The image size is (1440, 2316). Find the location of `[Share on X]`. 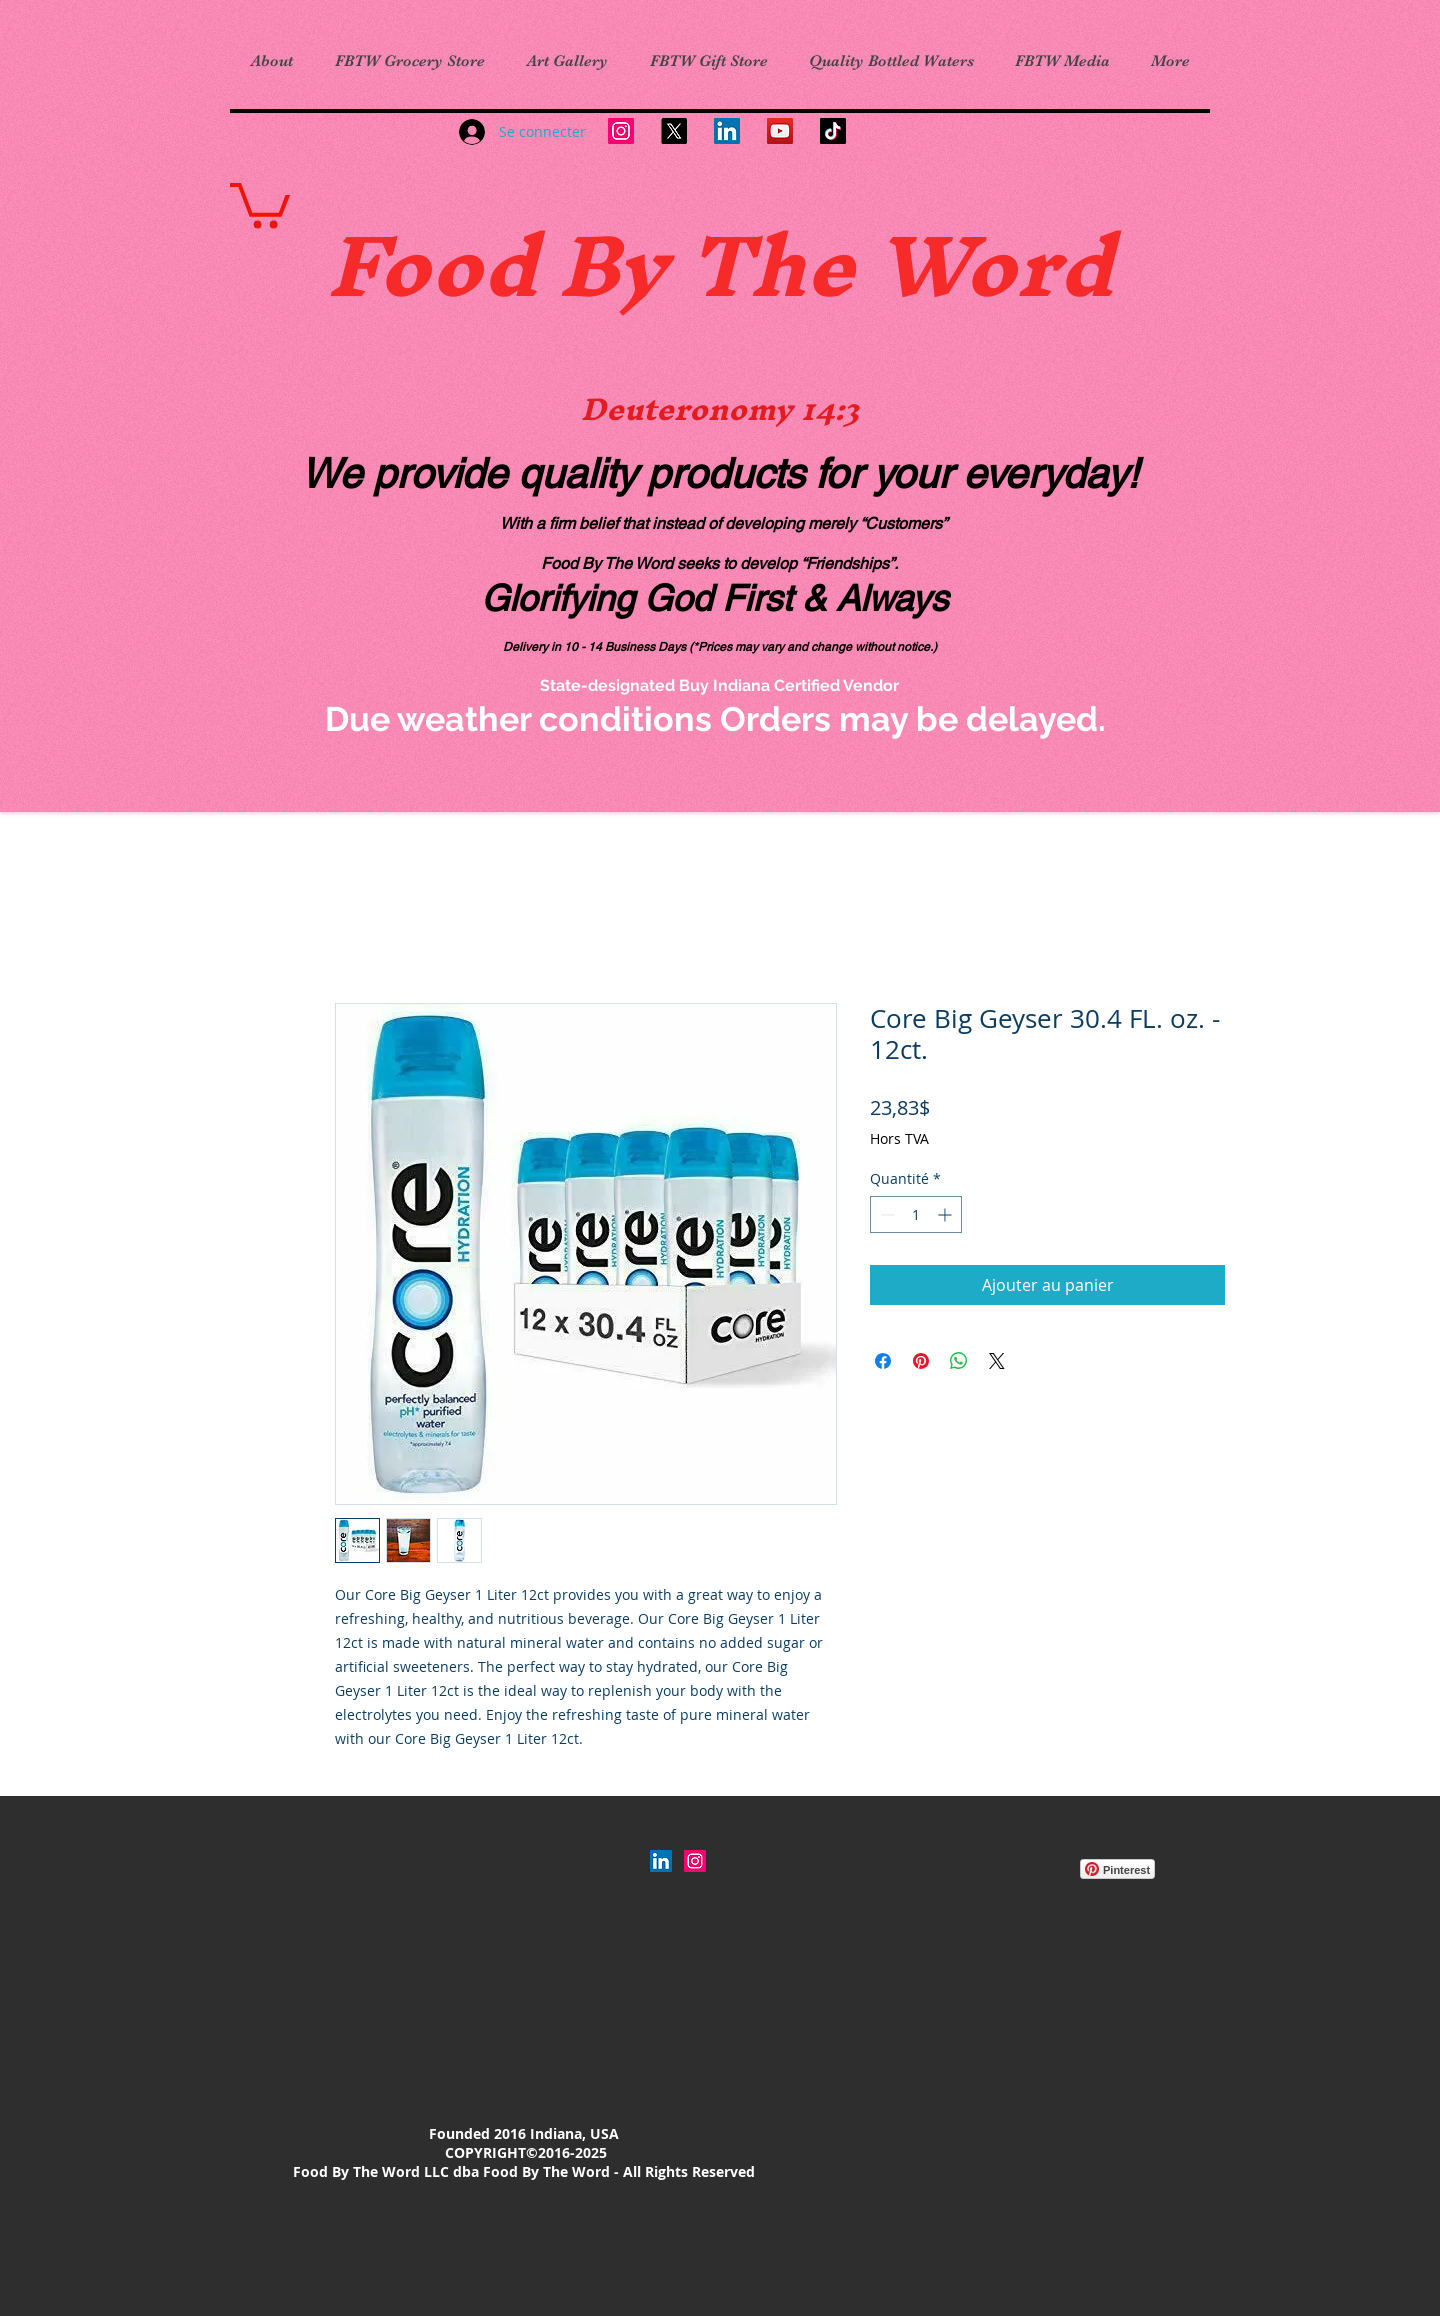

[Share on X] is located at coordinates (997, 1361).